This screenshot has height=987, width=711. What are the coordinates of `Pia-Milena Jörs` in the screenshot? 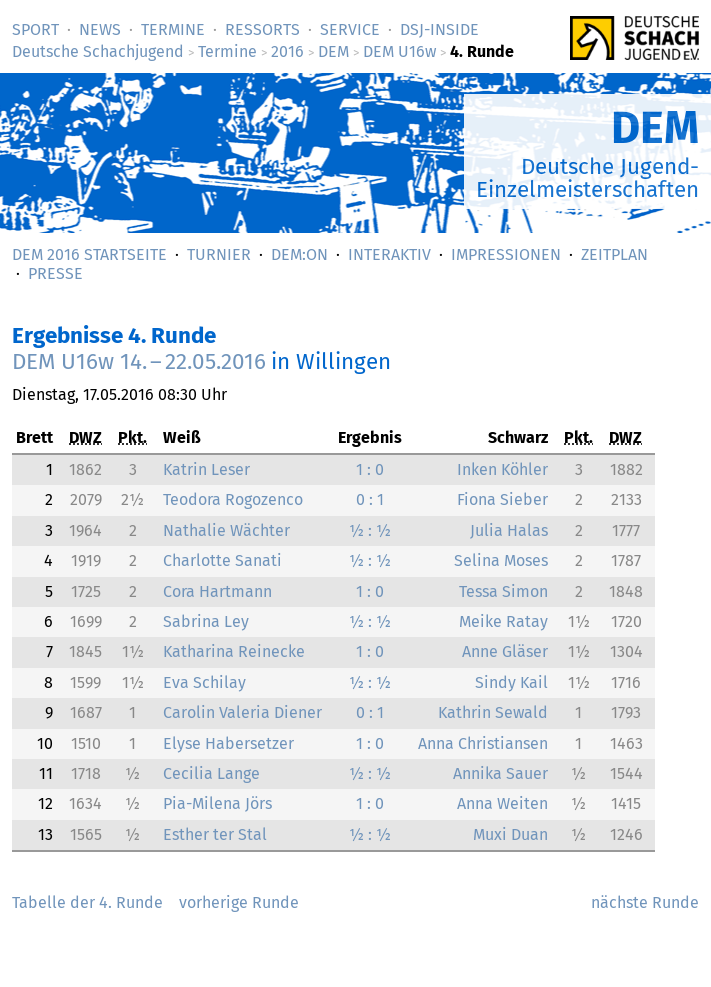 It's located at (217, 803).